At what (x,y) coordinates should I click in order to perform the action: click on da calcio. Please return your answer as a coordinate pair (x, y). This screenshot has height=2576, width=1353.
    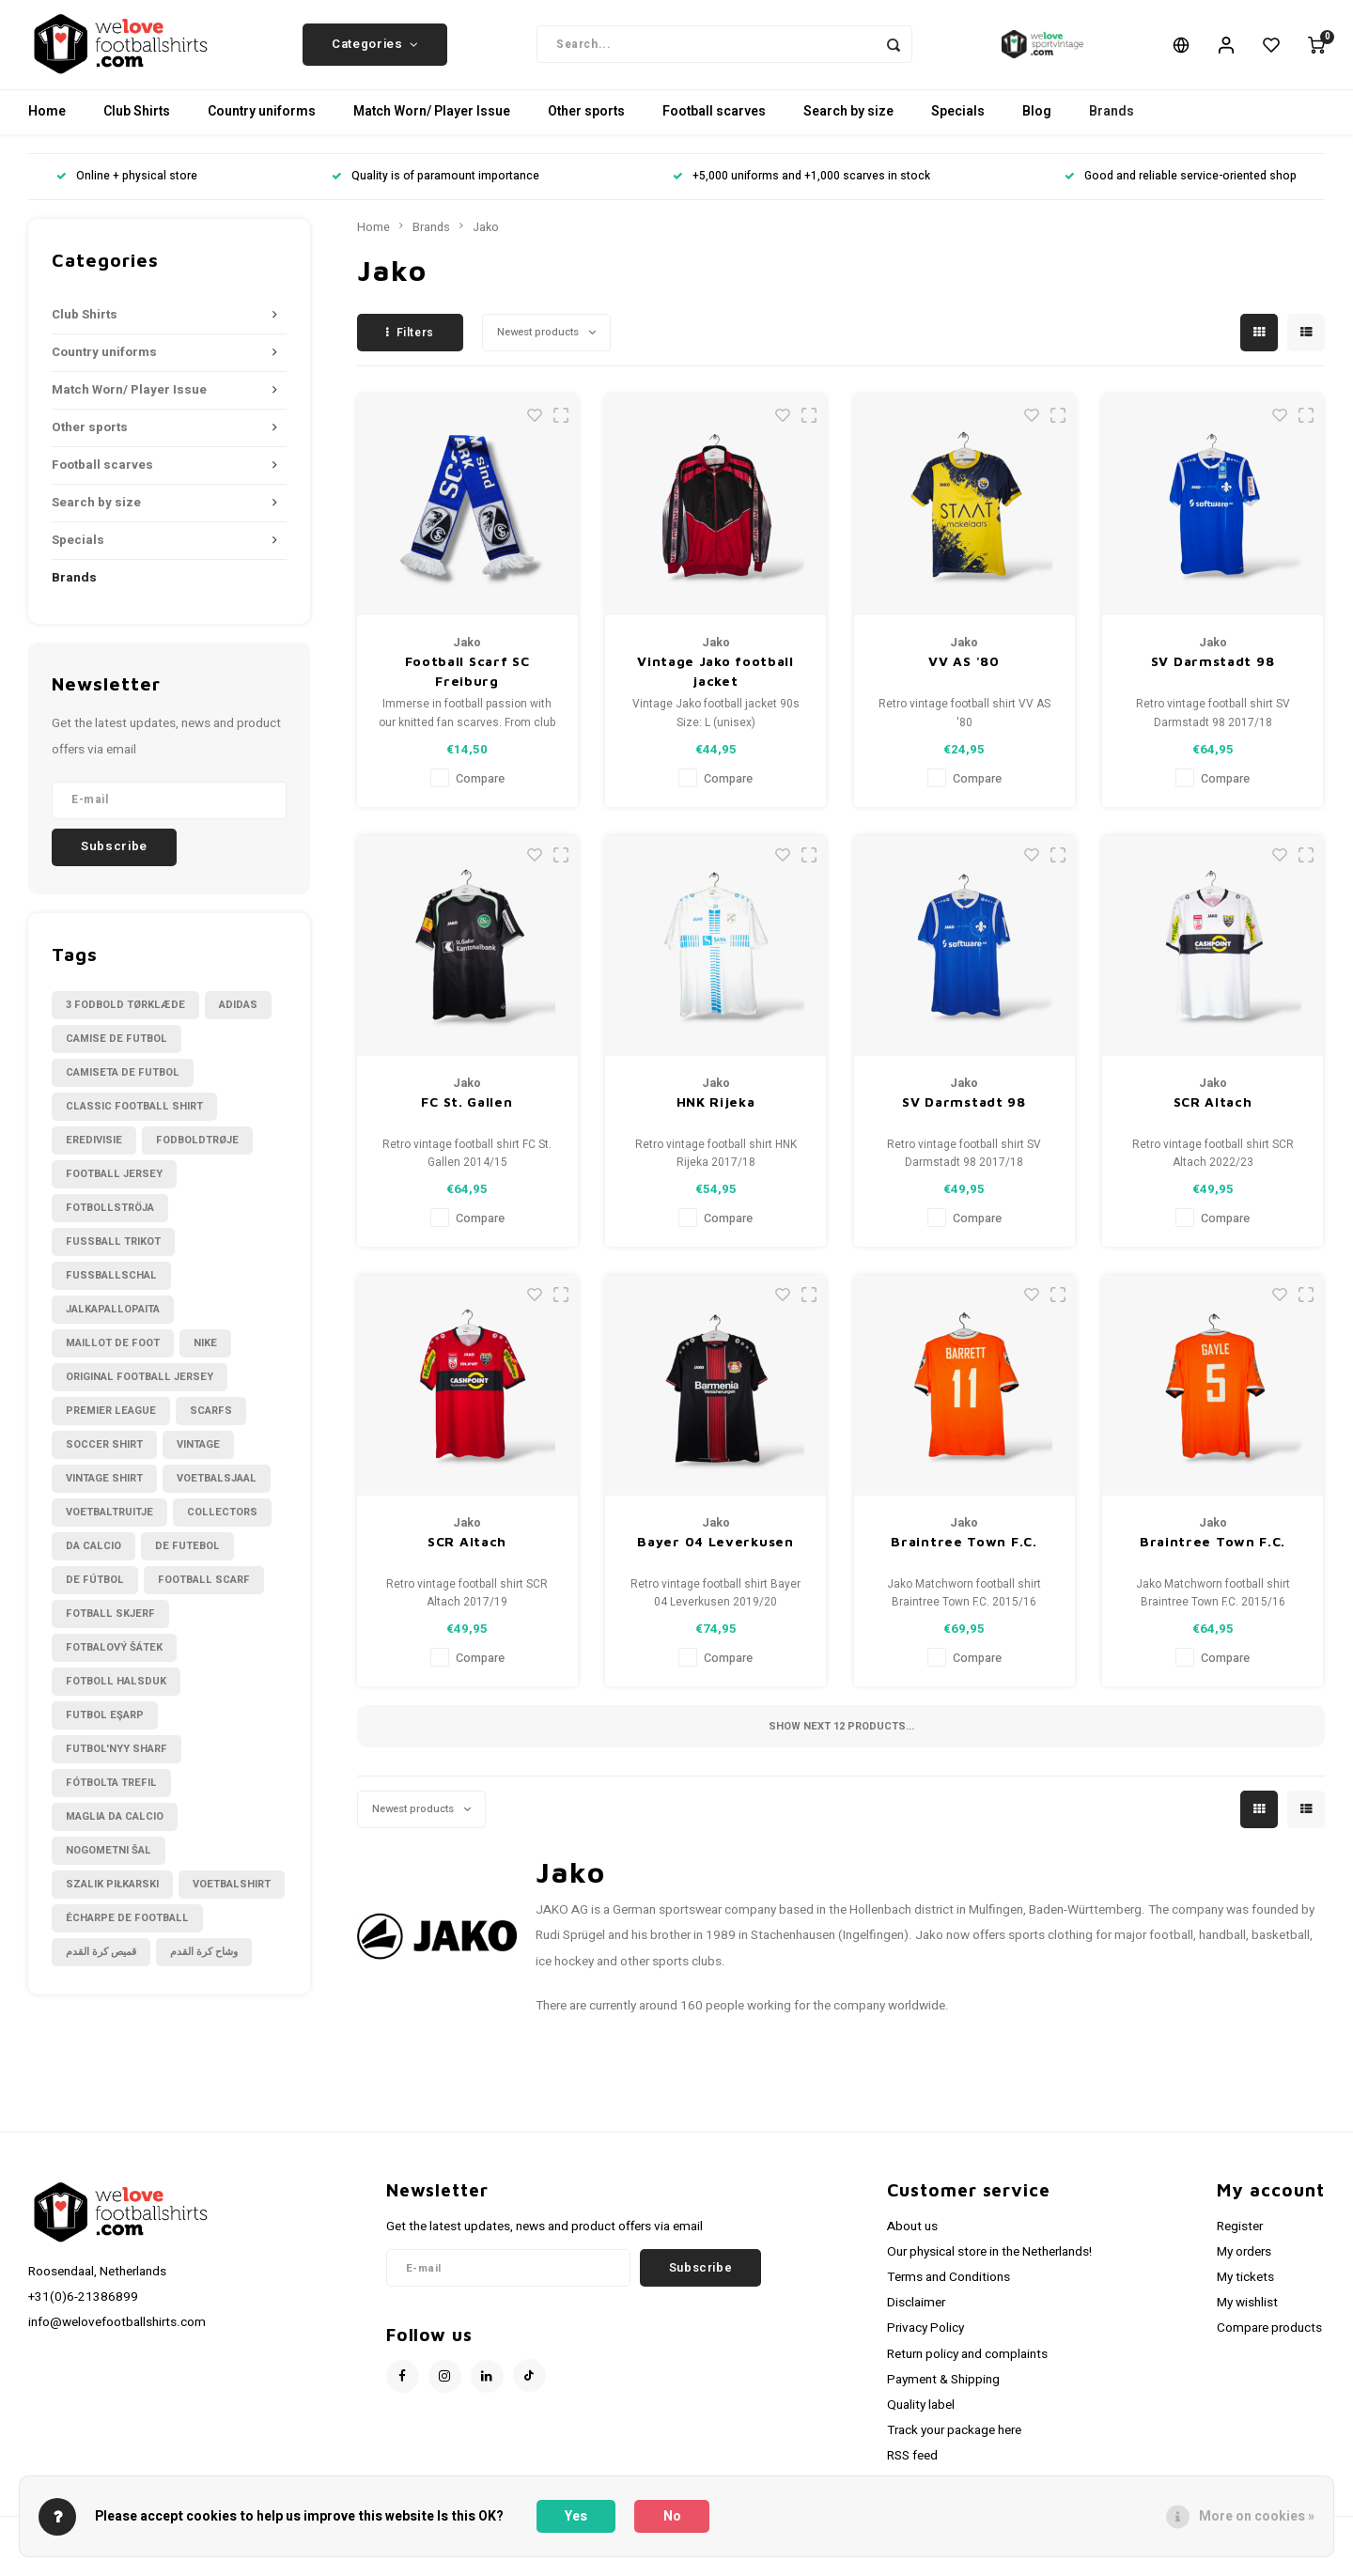
    Looking at the image, I should click on (93, 1560).